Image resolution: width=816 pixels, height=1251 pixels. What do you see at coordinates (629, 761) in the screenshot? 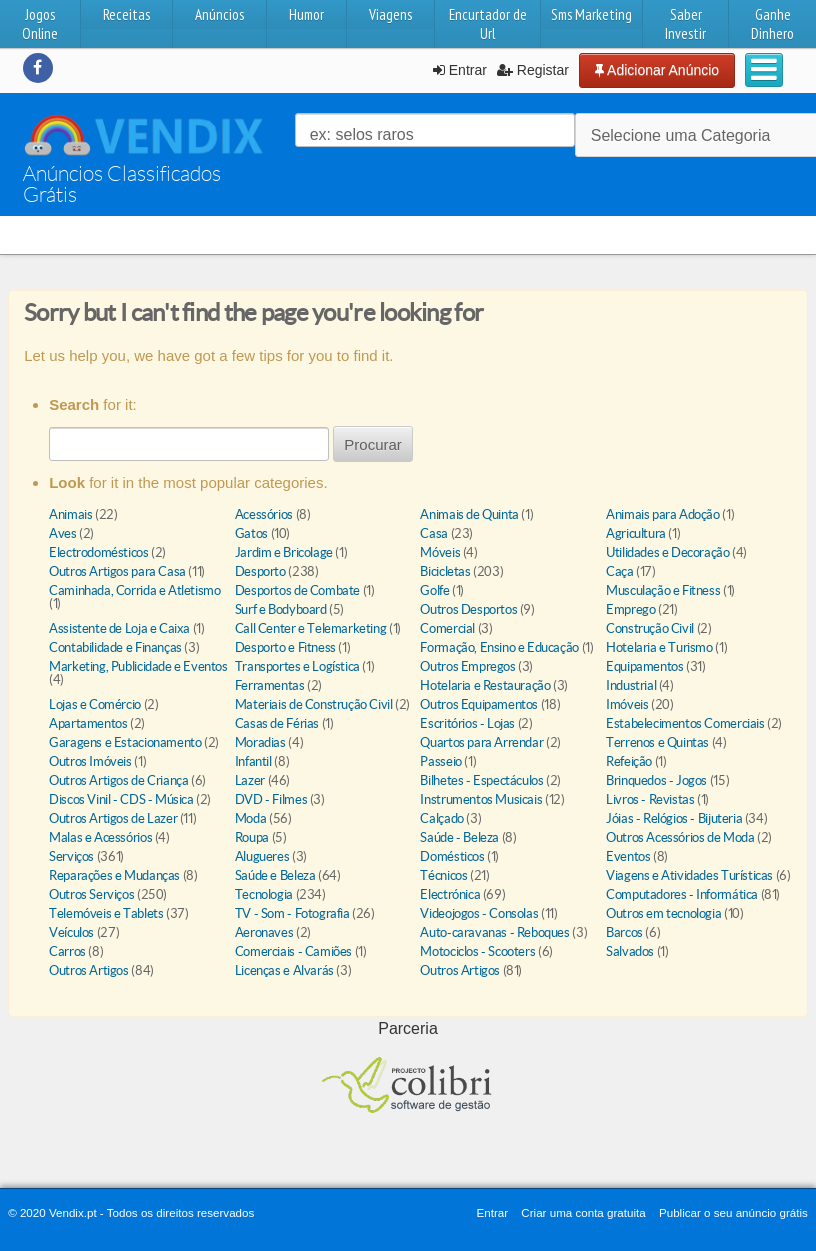
I see `Refeição` at bounding box center [629, 761].